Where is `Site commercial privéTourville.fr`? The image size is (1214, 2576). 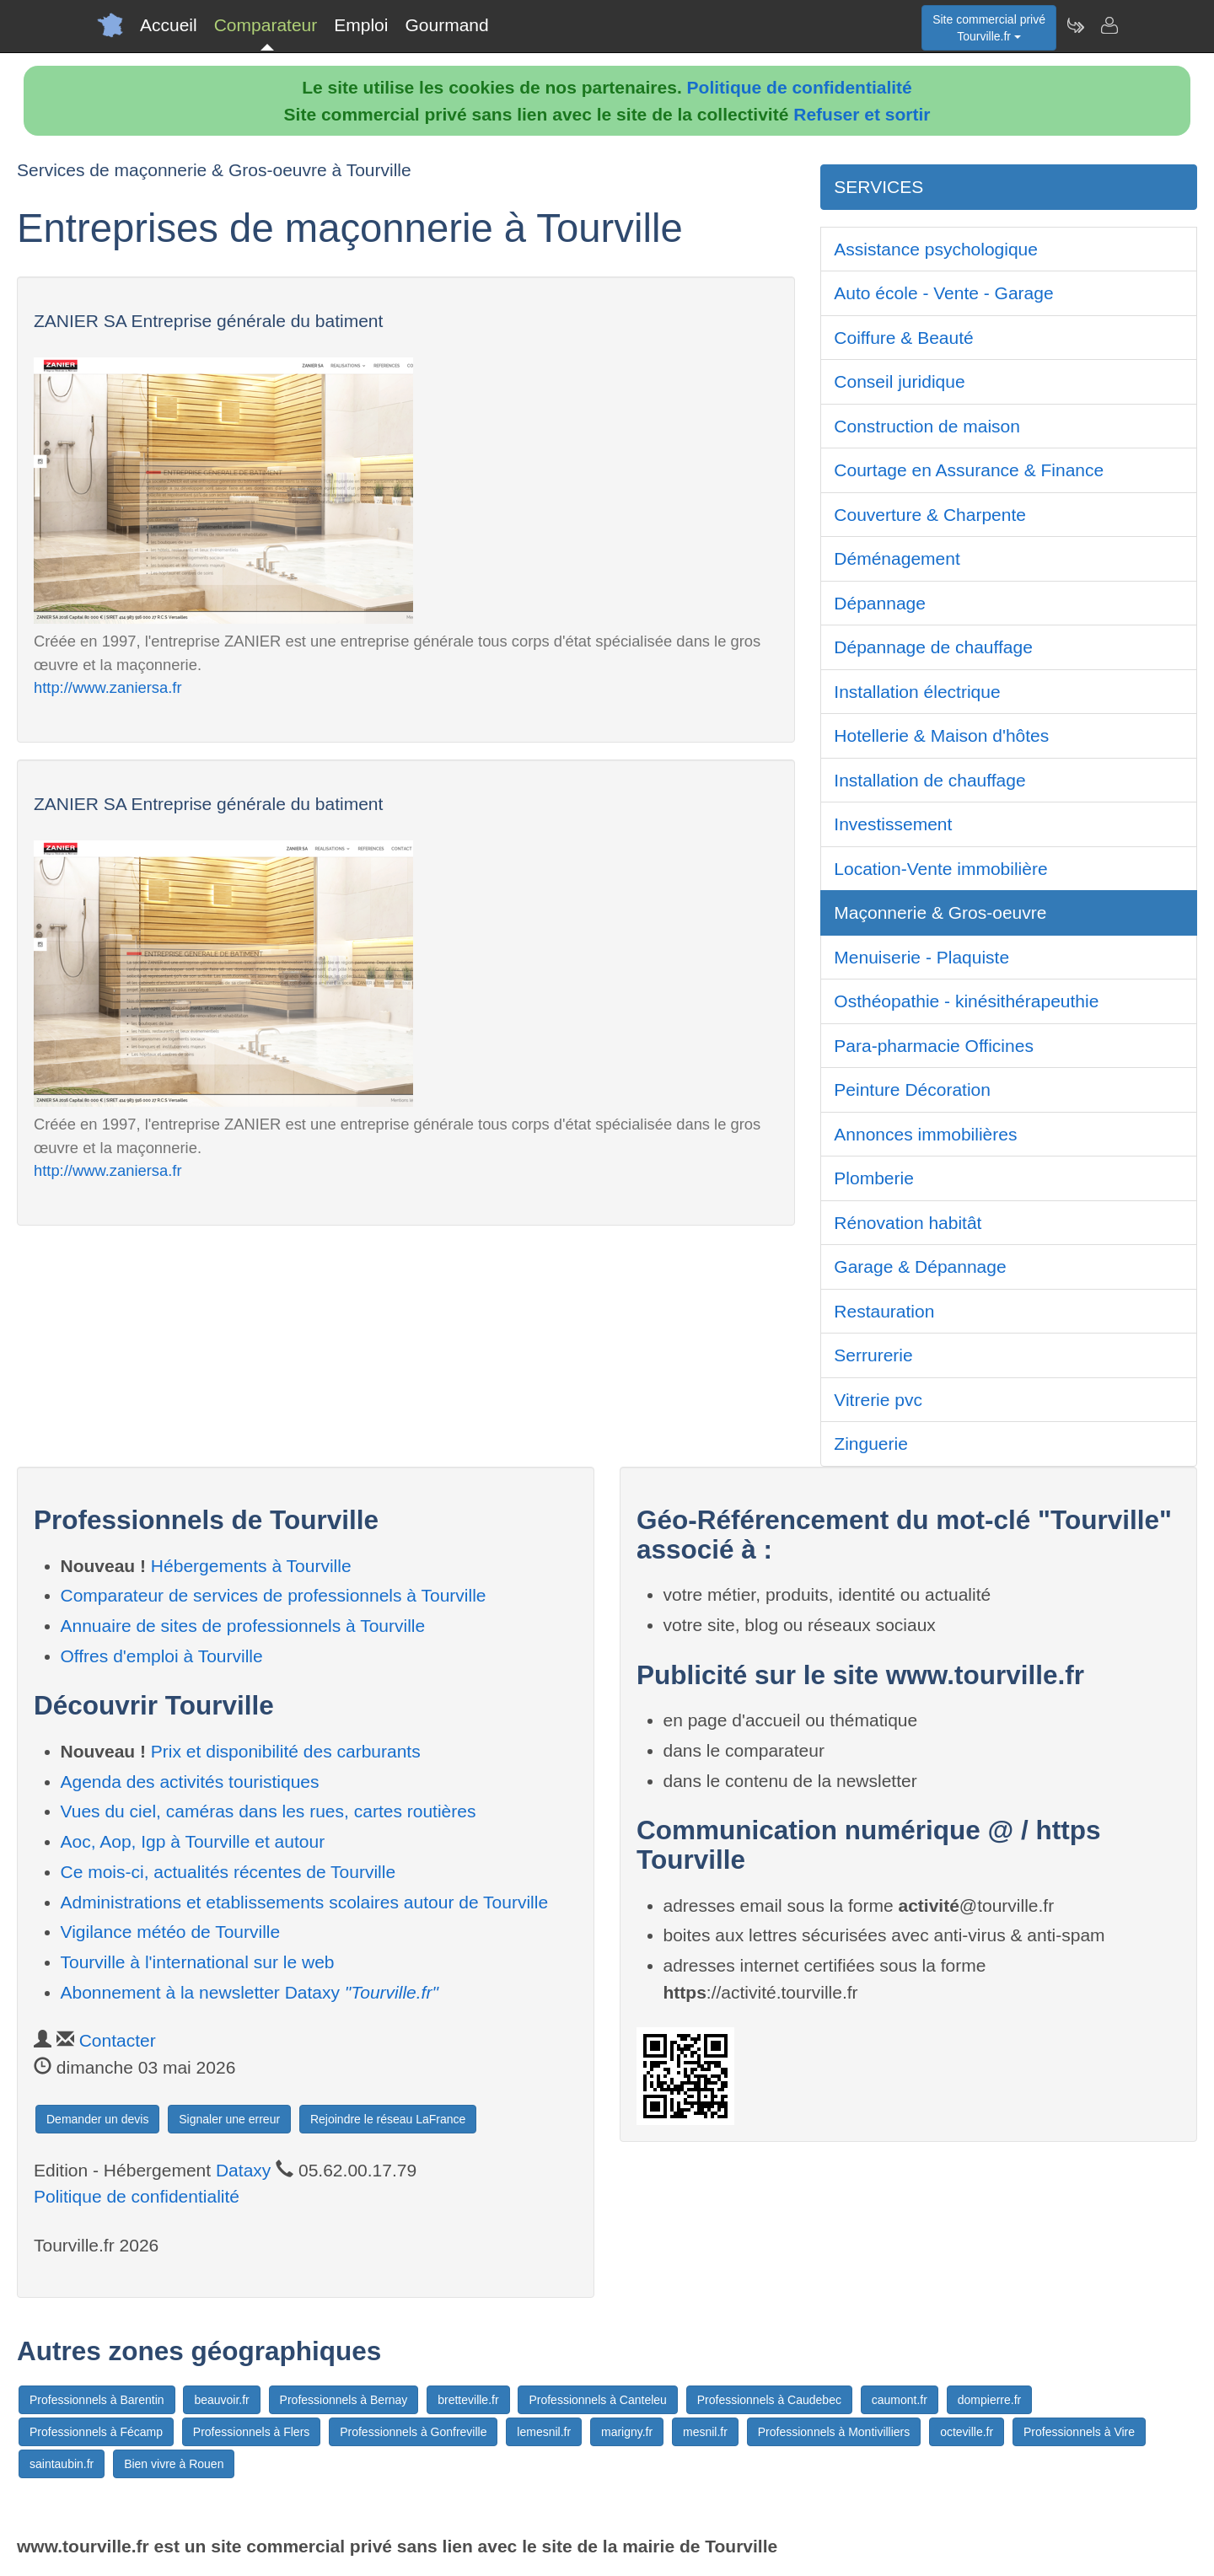
Site commercial privéTourville.fr is located at coordinates (988, 28).